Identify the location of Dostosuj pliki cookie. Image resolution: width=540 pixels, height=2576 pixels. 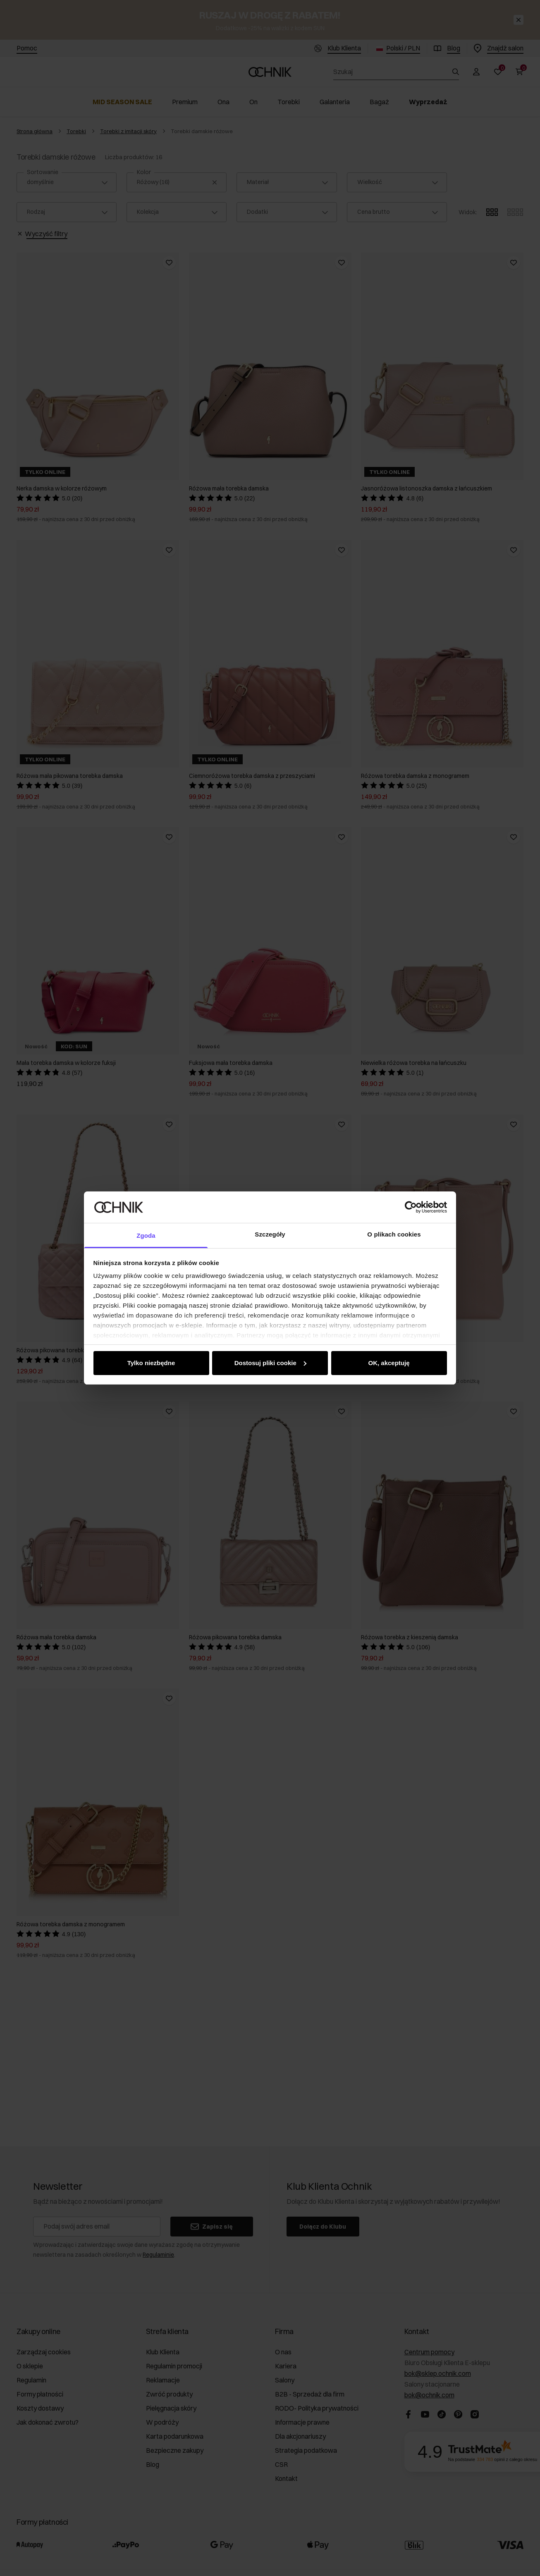
(270, 1362).